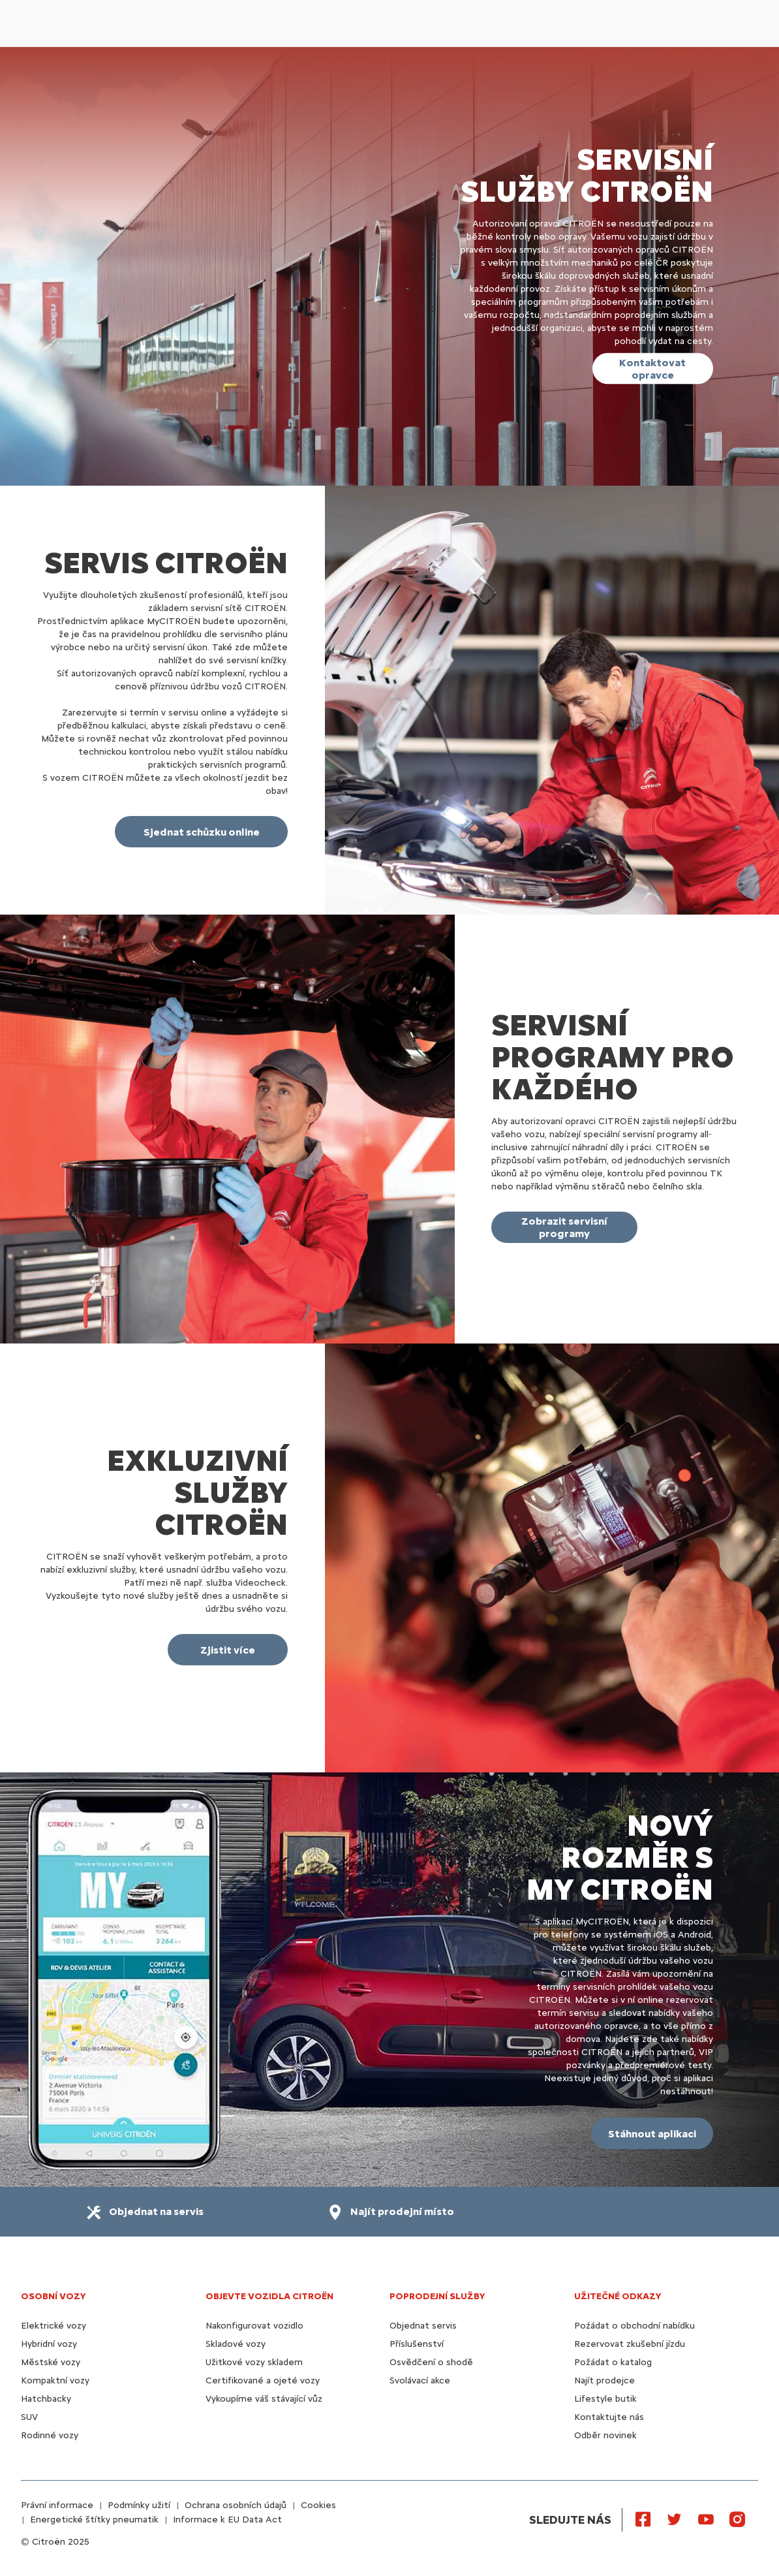 The width and height of the screenshot is (779, 2576). What do you see at coordinates (236, 2343) in the screenshot?
I see `Skladové vozy` at bounding box center [236, 2343].